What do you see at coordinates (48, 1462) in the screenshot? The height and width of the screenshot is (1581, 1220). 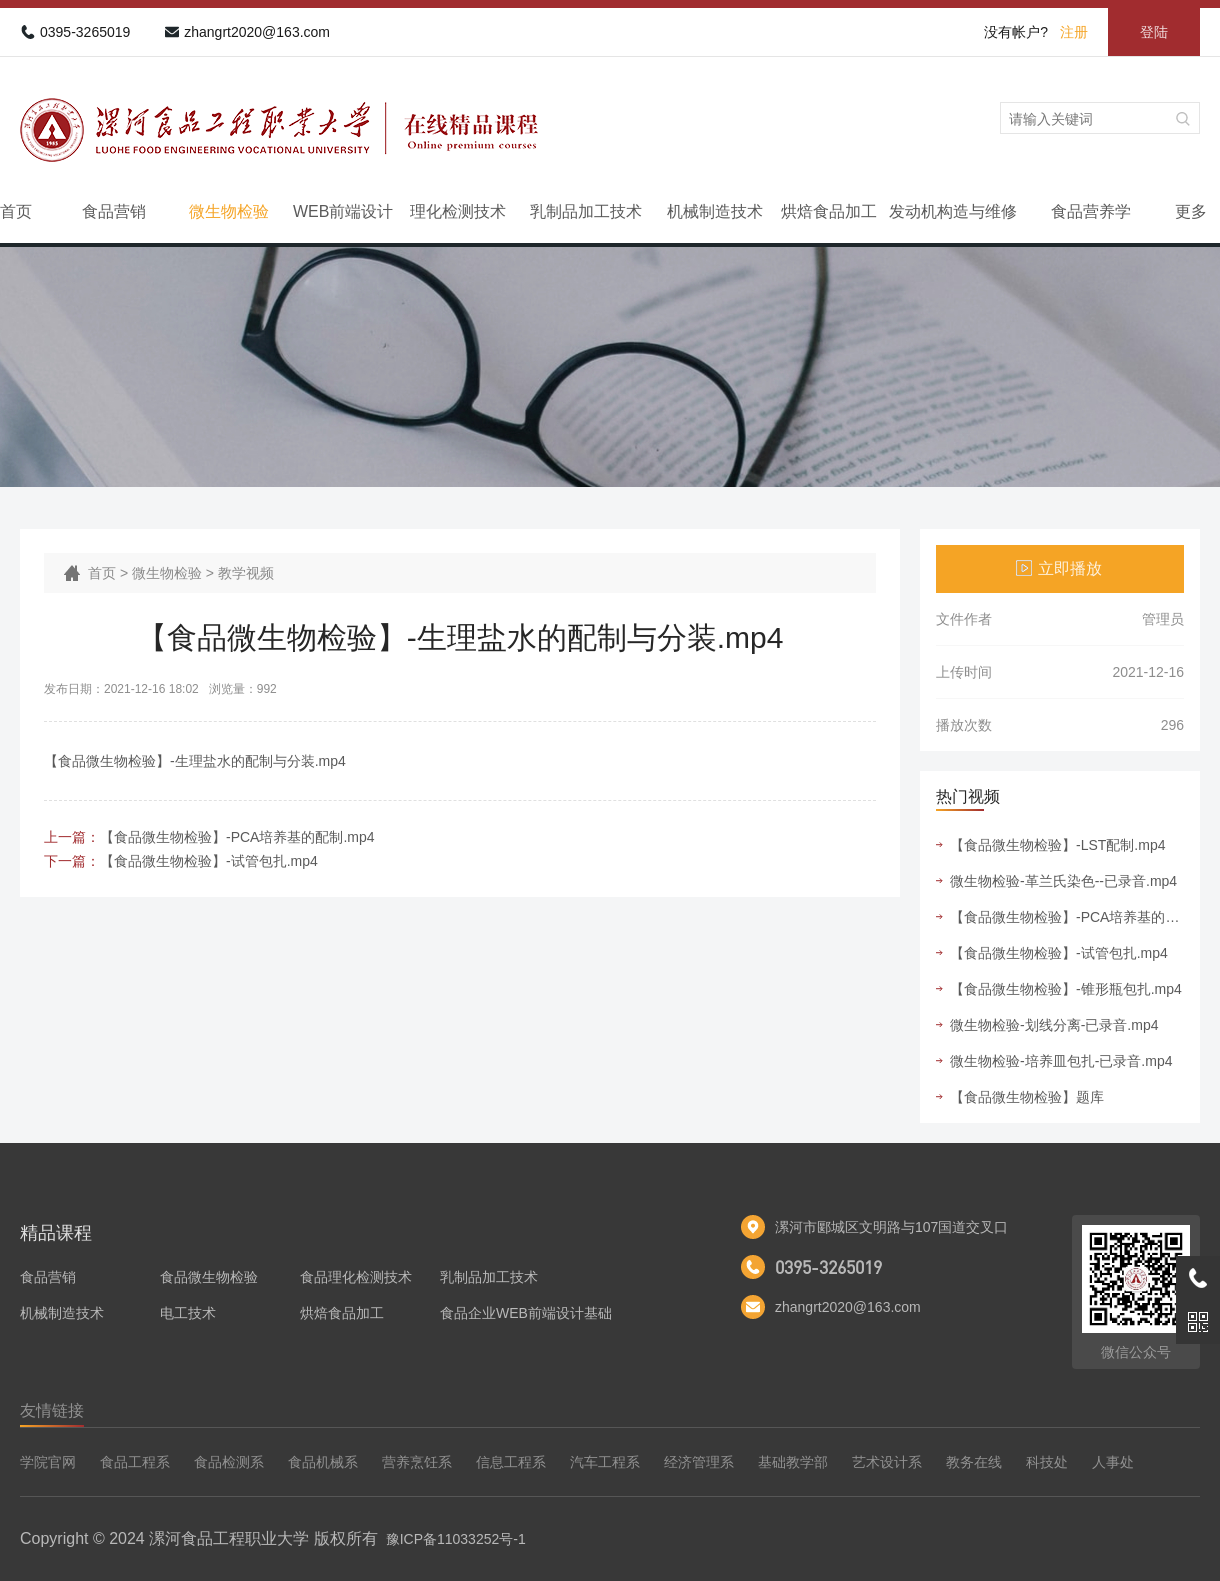 I see `学院官网` at bounding box center [48, 1462].